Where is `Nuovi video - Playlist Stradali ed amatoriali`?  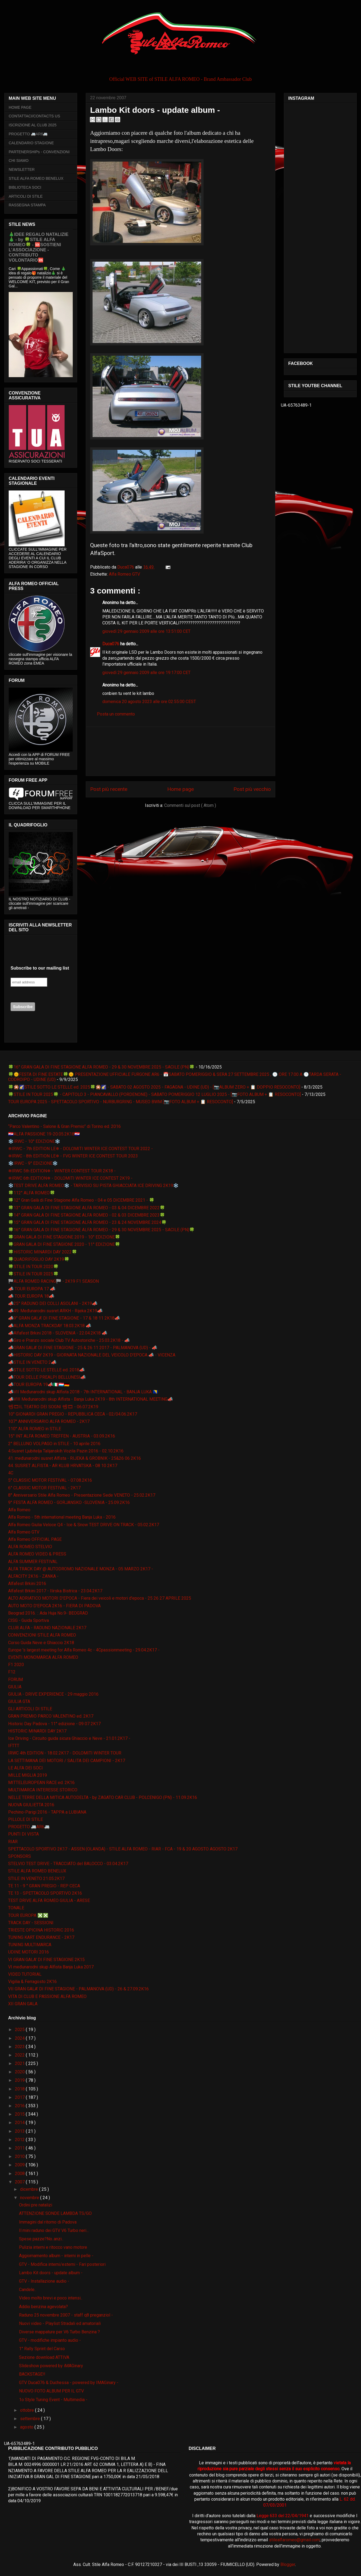 Nuovi video - Playlist Stradali ed amatoriali is located at coordinates (60, 2323).